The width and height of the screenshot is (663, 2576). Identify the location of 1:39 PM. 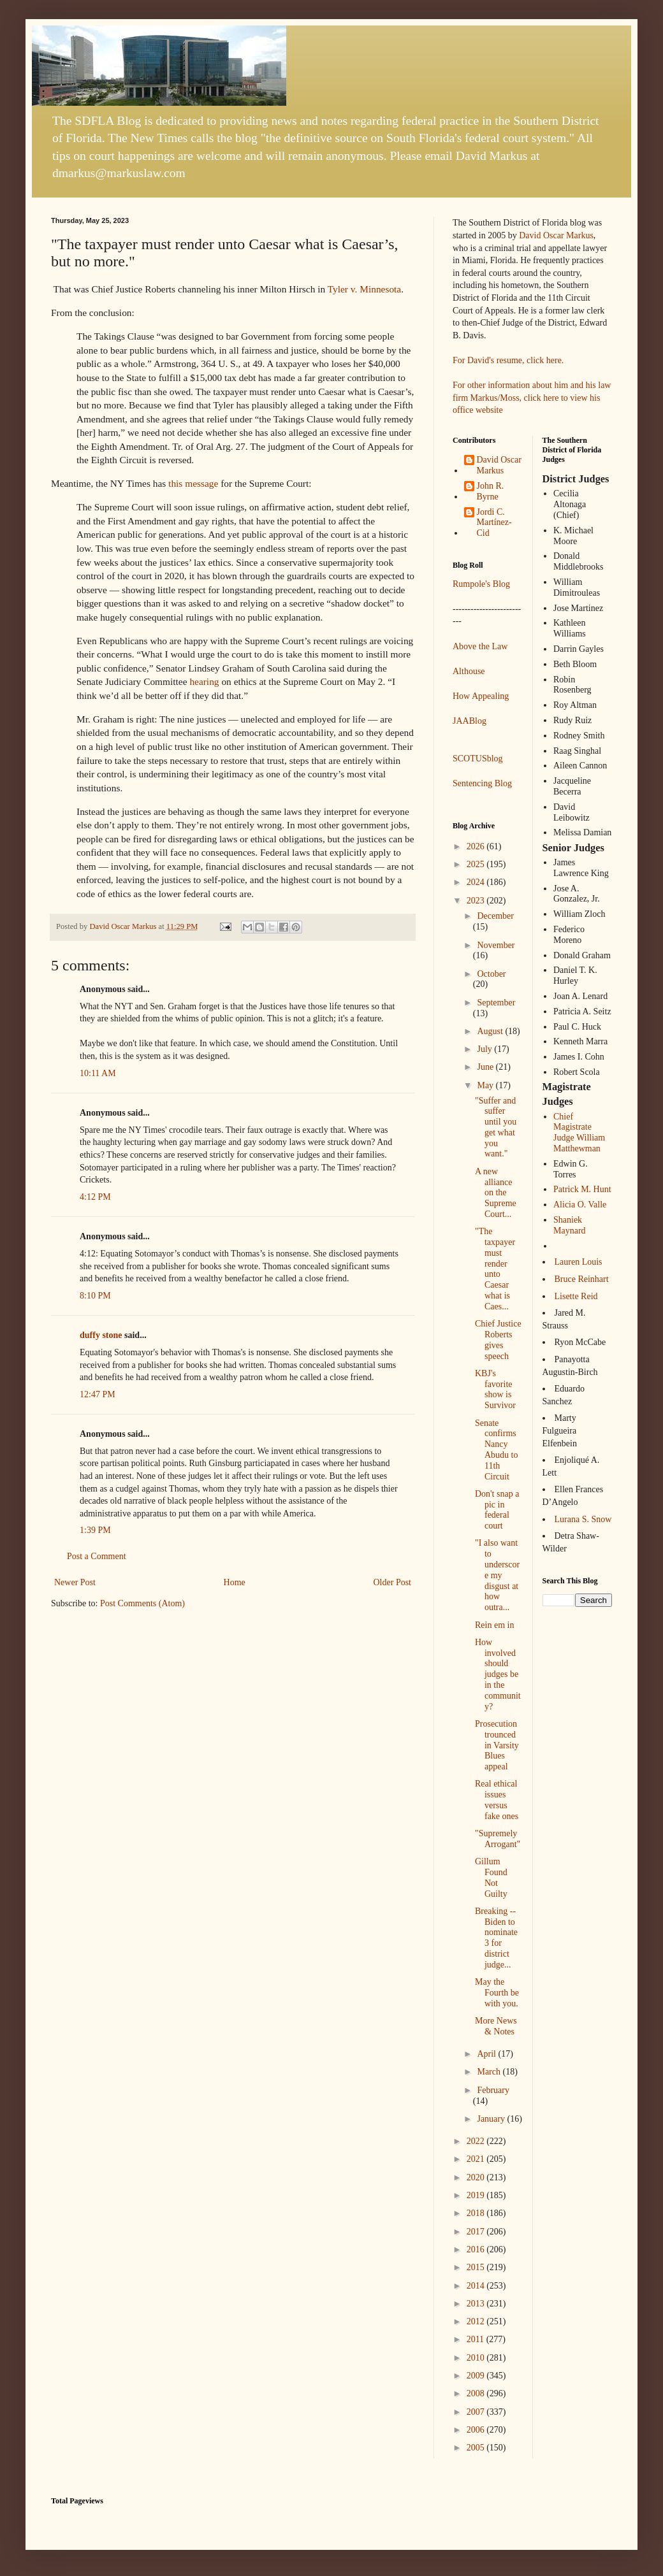
(95, 1530).